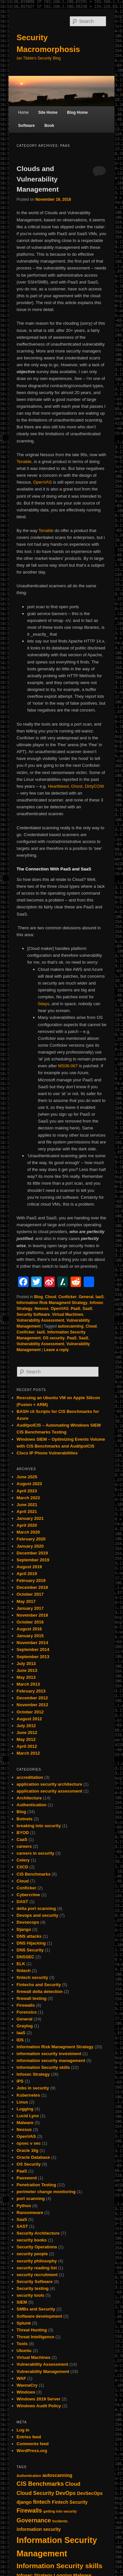 This screenshot has width=123, height=2576. What do you see at coordinates (32, 2253) in the screenshot?
I see `security people` at bounding box center [32, 2253].